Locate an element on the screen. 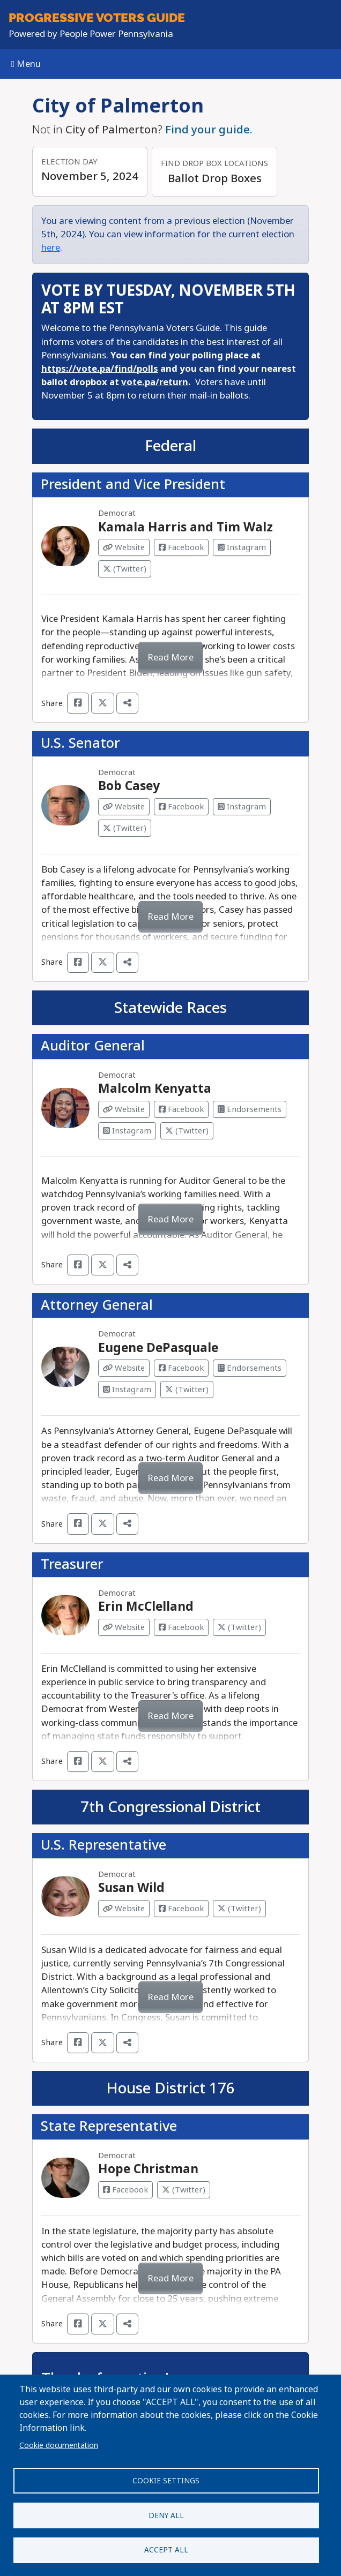 The height and width of the screenshot is (2576, 341). Menu is located at coordinates (26, 64).